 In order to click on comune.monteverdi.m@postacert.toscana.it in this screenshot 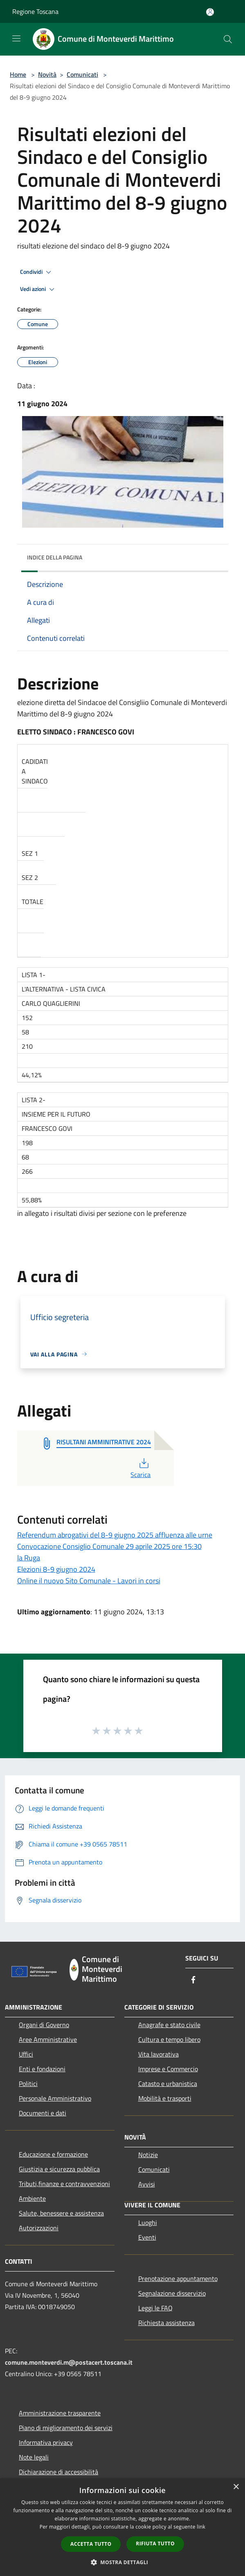, I will do `click(69, 2362)`.